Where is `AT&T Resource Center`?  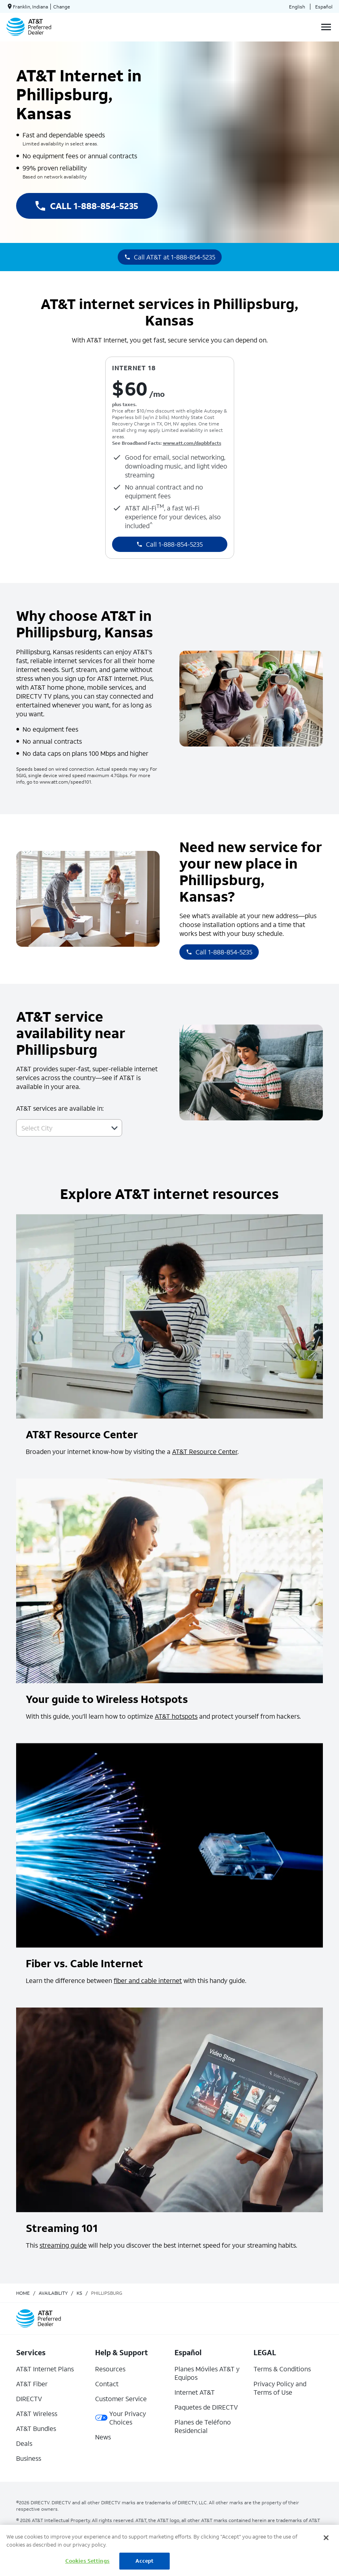 AT&T Resource Center is located at coordinates (204, 1451).